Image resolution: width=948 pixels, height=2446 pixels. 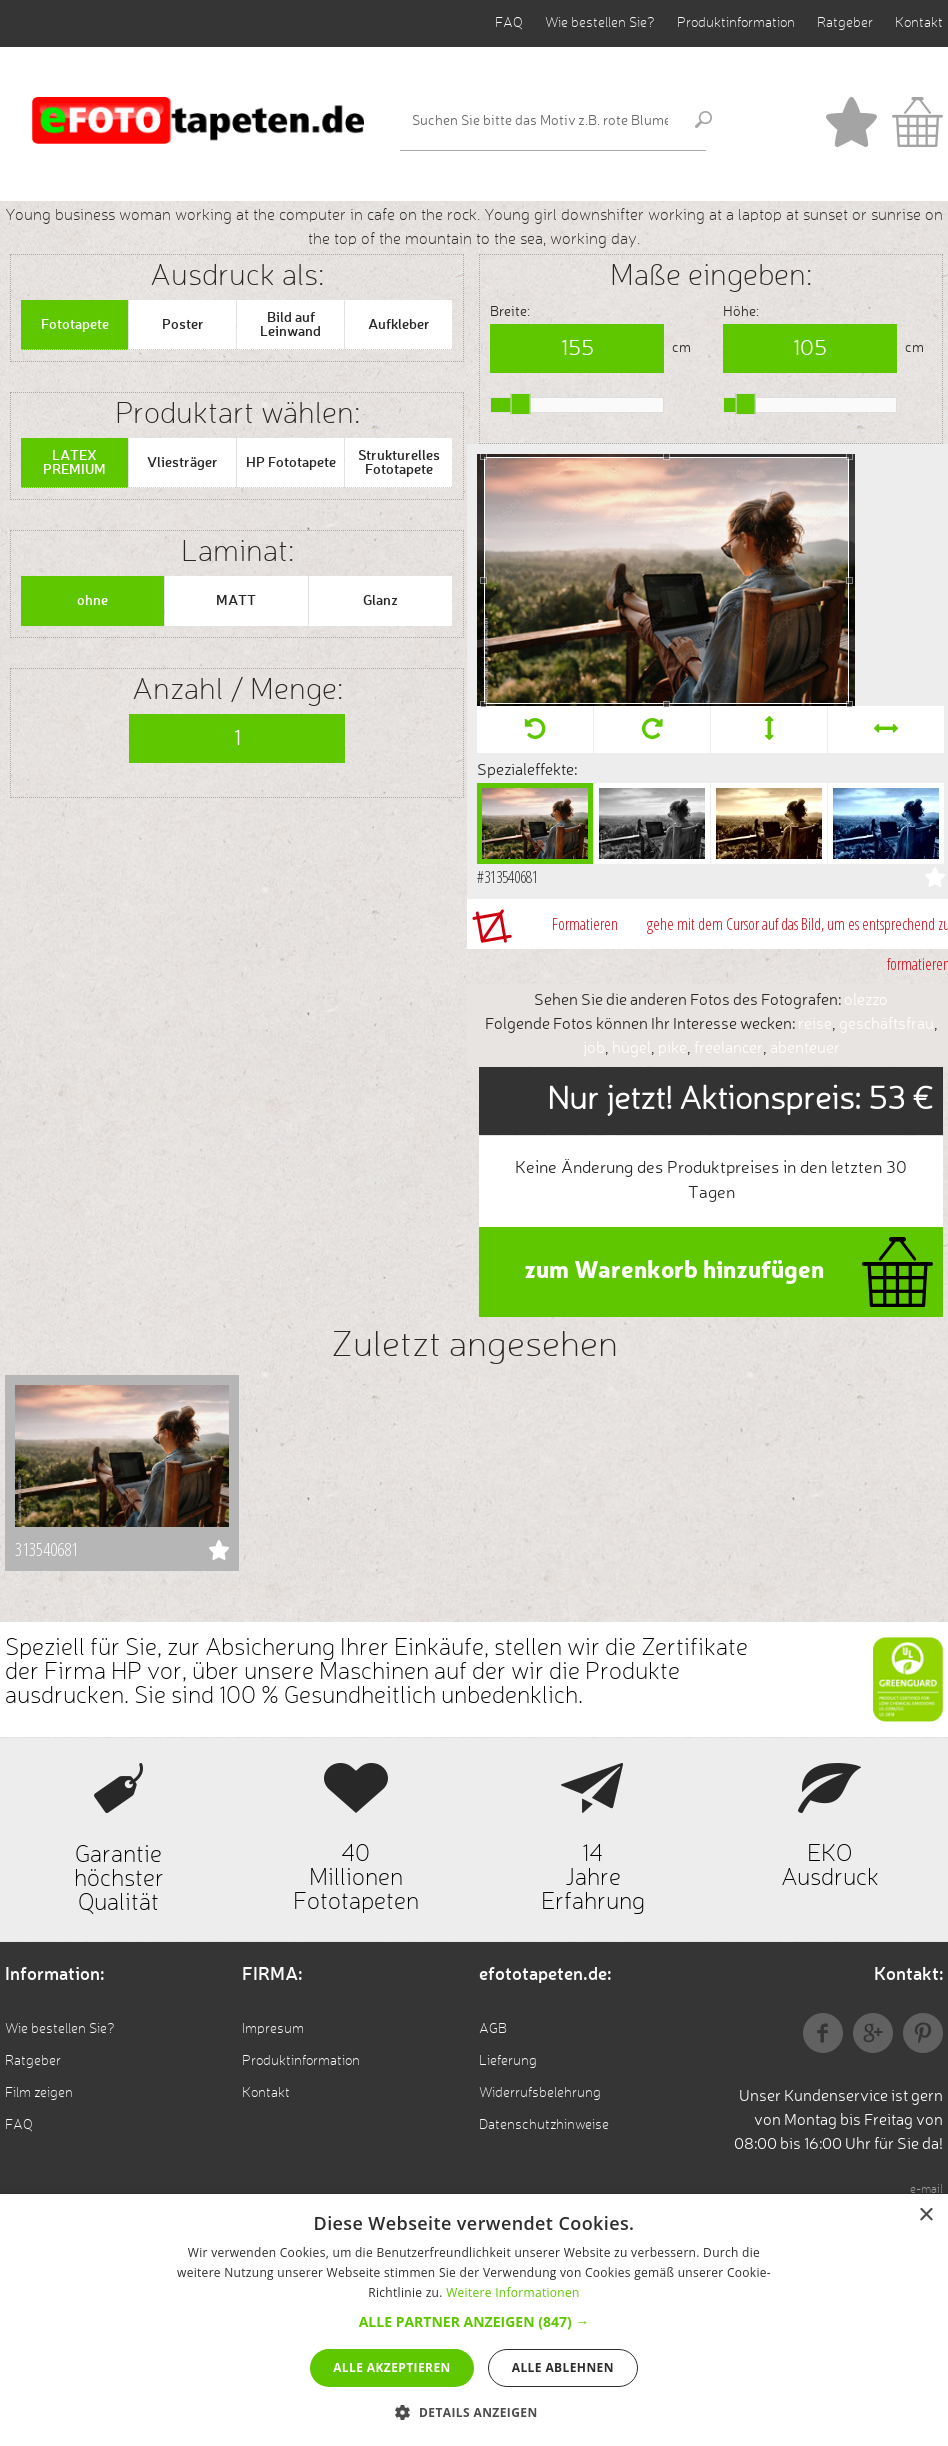 What do you see at coordinates (805, 1049) in the screenshot?
I see `abenteuer` at bounding box center [805, 1049].